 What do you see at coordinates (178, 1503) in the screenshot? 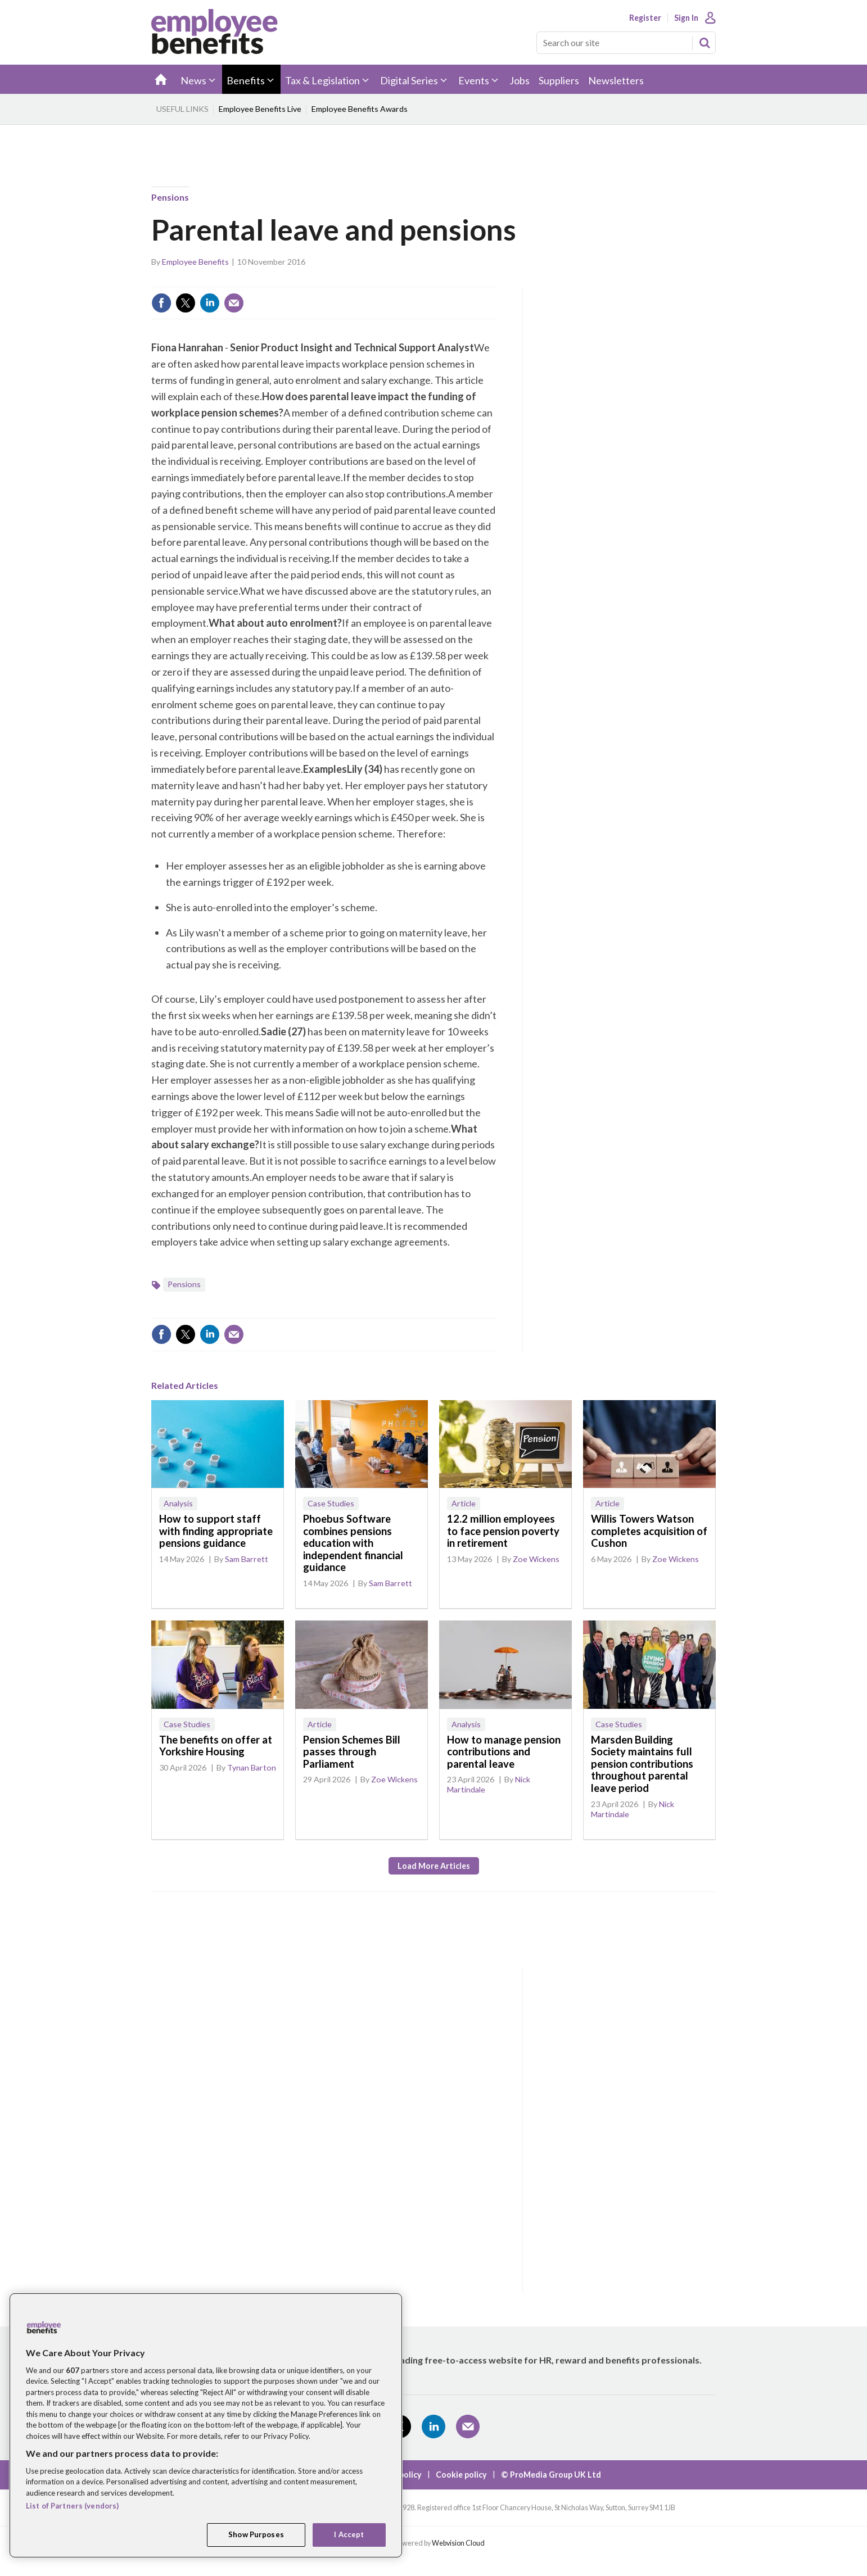
I see `Analysis` at bounding box center [178, 1503].